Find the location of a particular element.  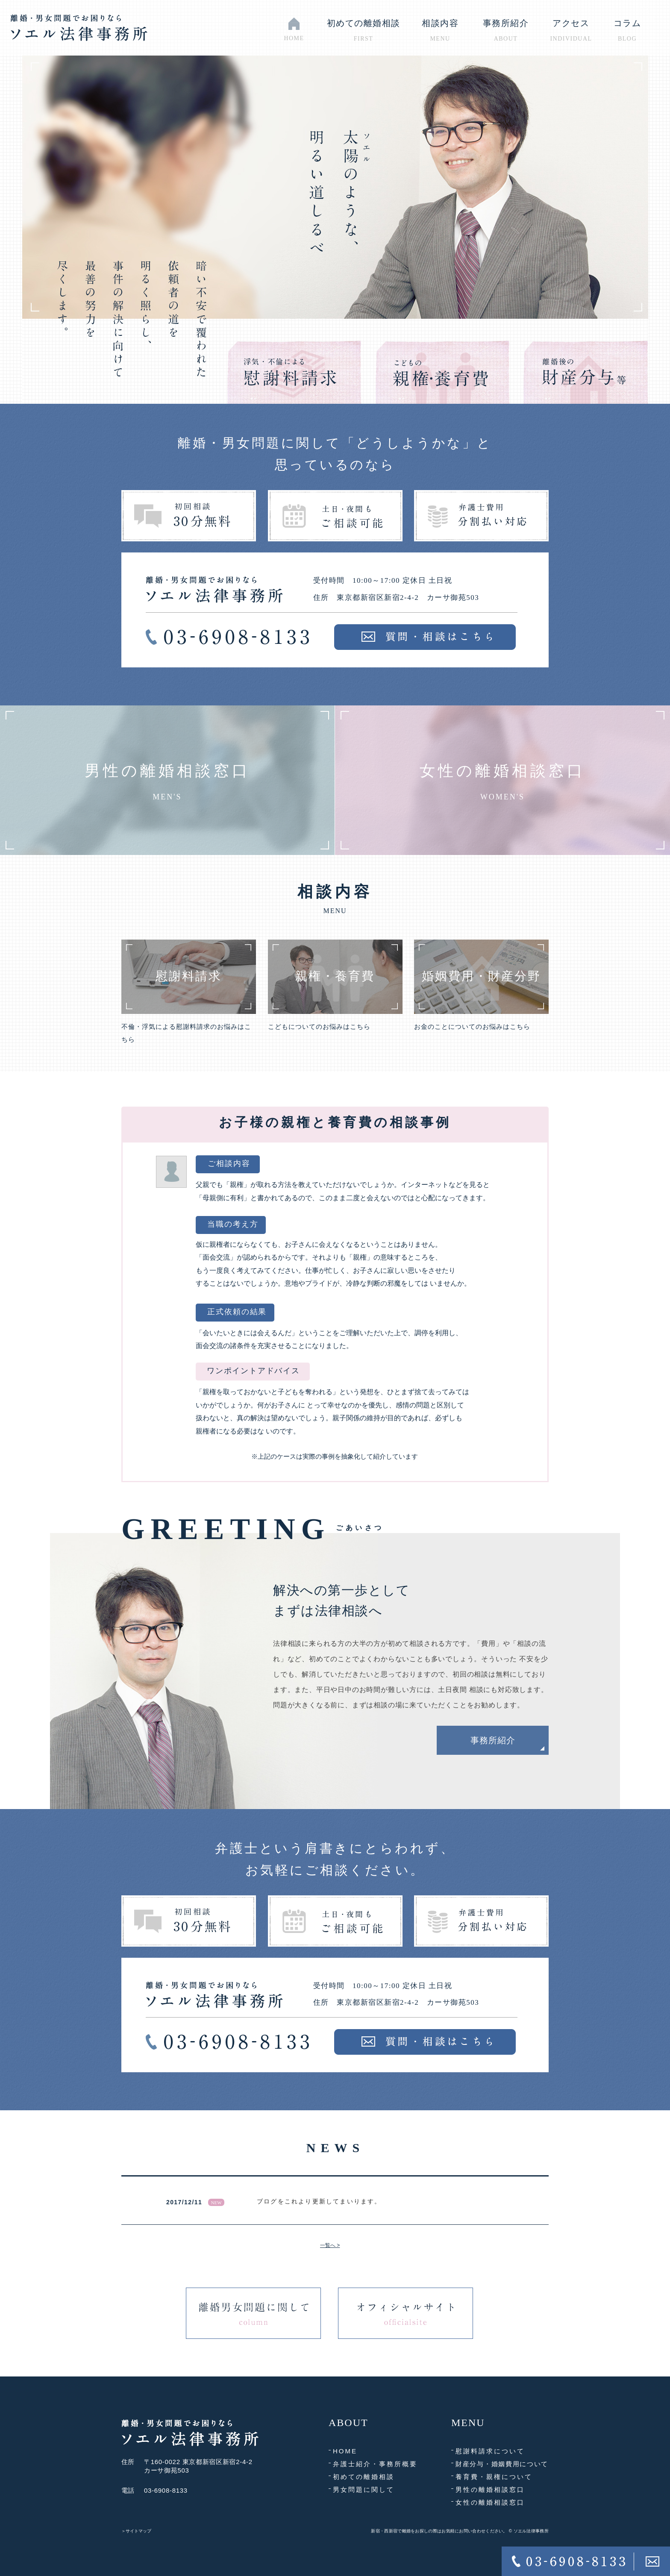

養育費・親権について is located at coordinates (493, 2476).